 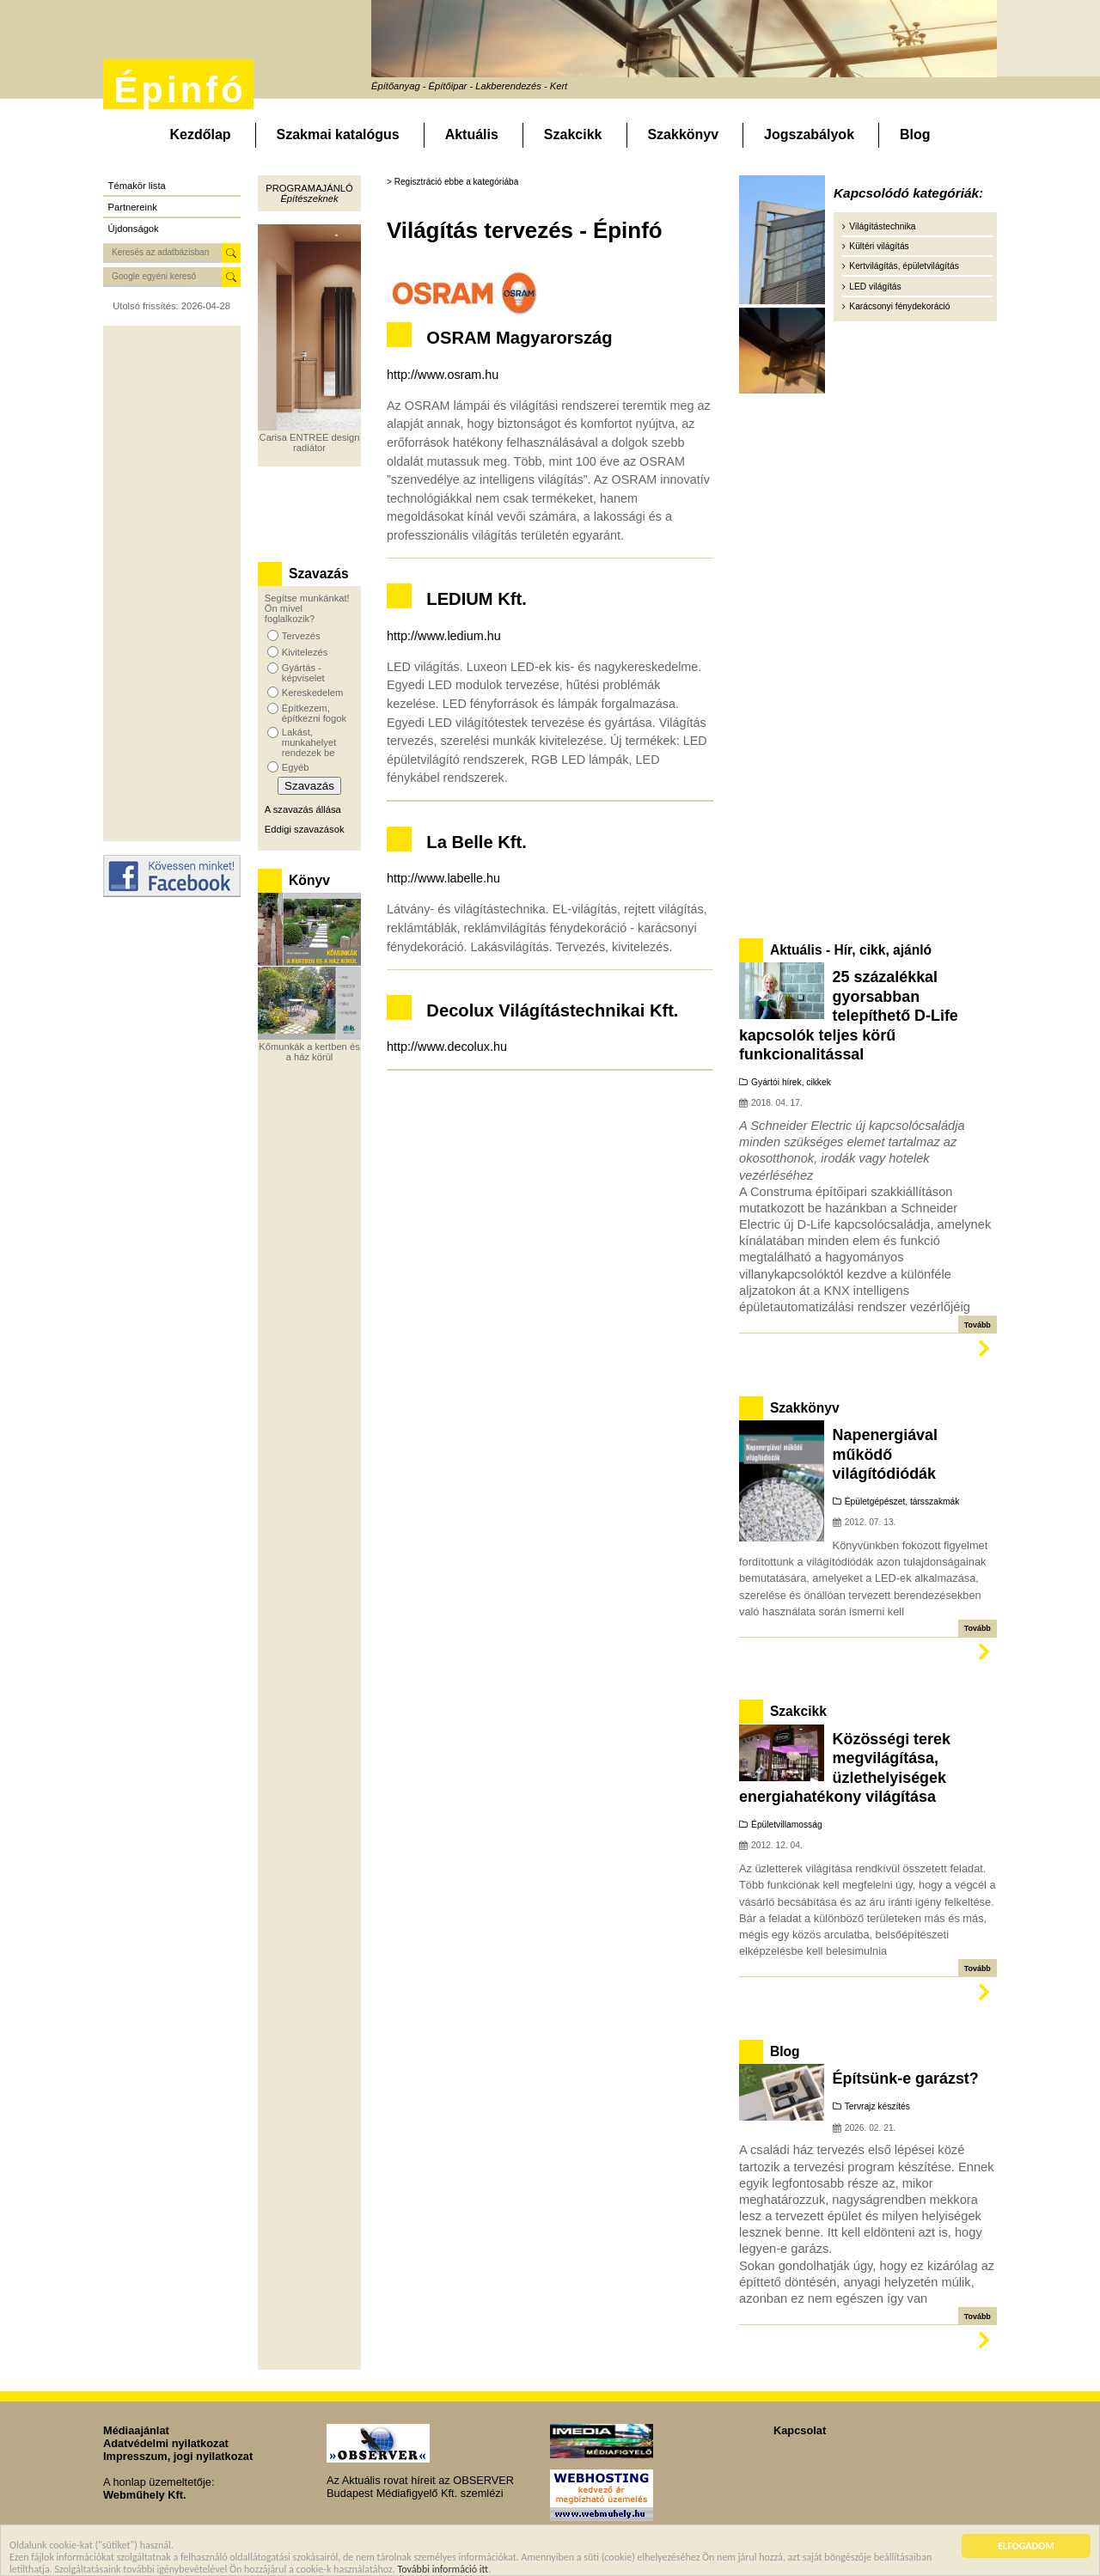 I want to click on Épületgépészet, társszakmák, so click(x=902, y=1501).